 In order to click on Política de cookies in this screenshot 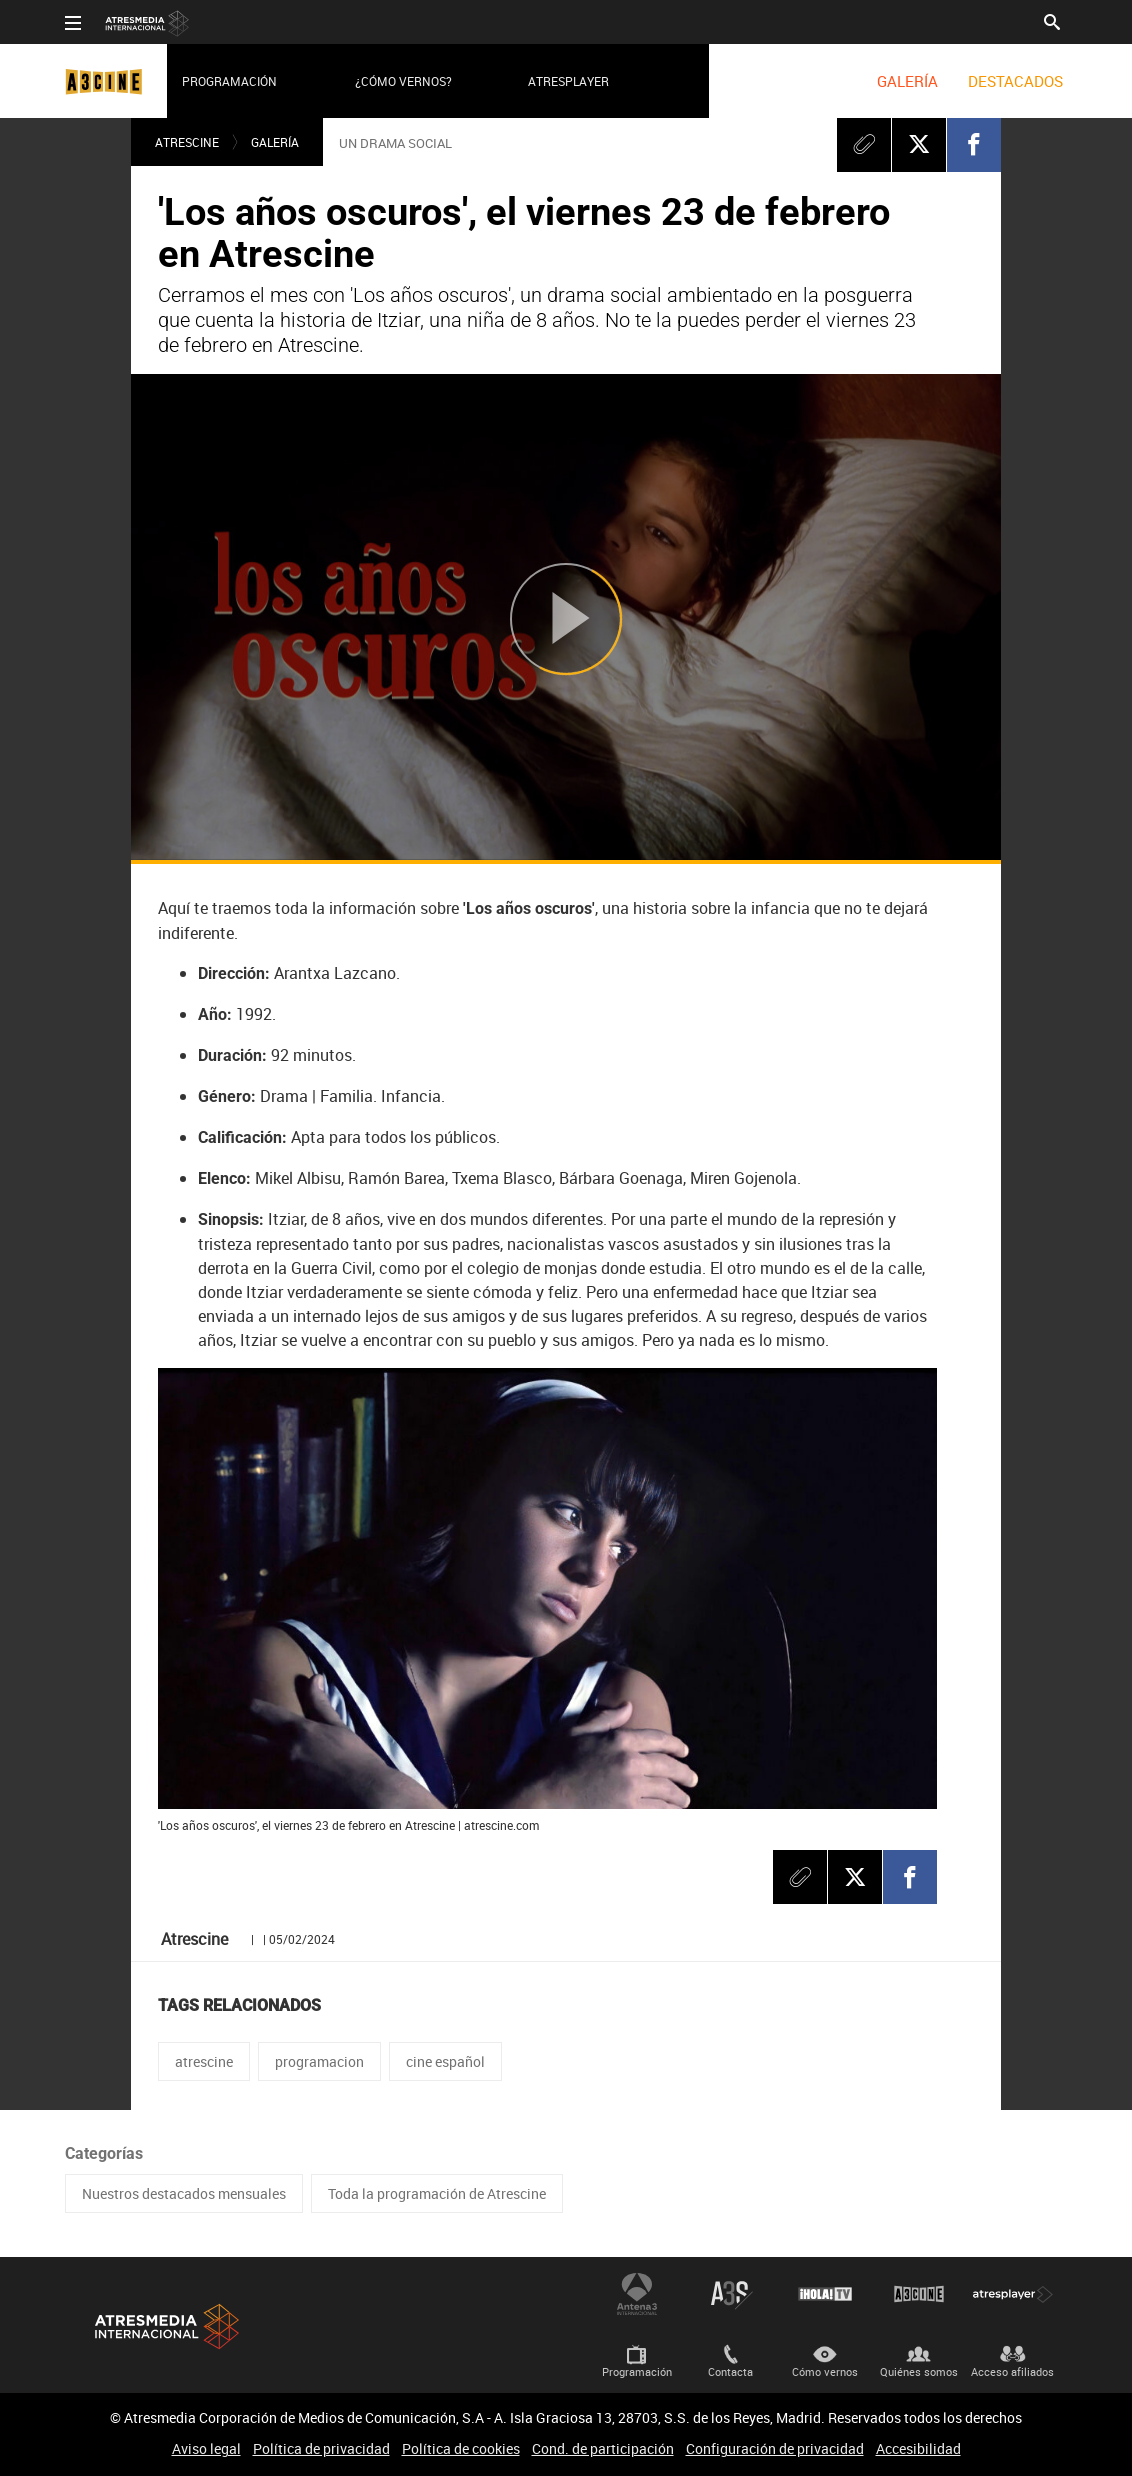, I will do `click(461, 2448)`.